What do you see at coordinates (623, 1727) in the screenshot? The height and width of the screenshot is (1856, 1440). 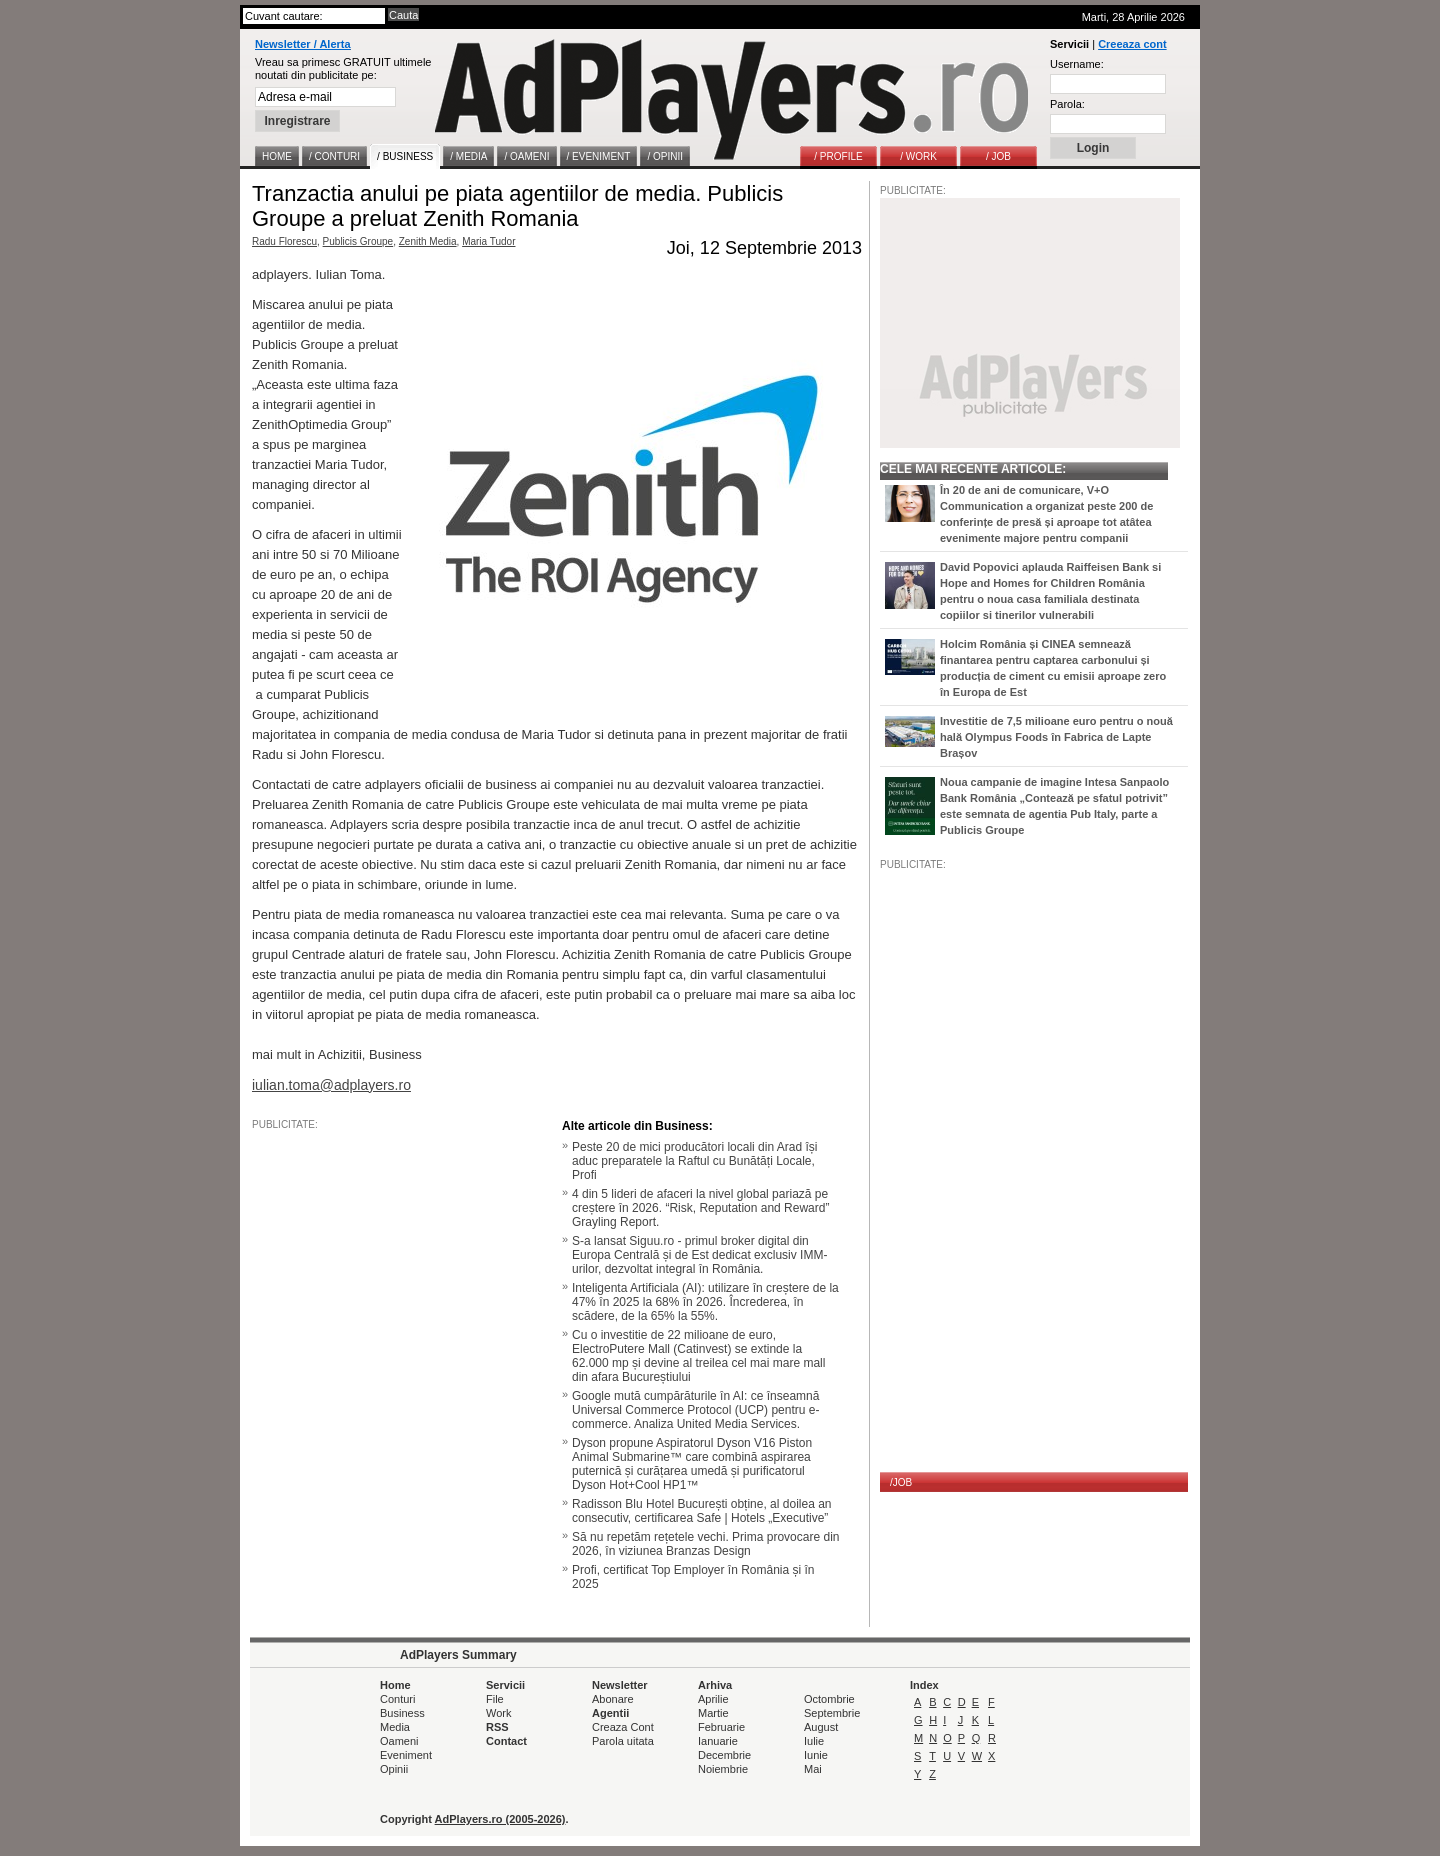 I see `Creaza Cont` at bounding box center [623, 1727].